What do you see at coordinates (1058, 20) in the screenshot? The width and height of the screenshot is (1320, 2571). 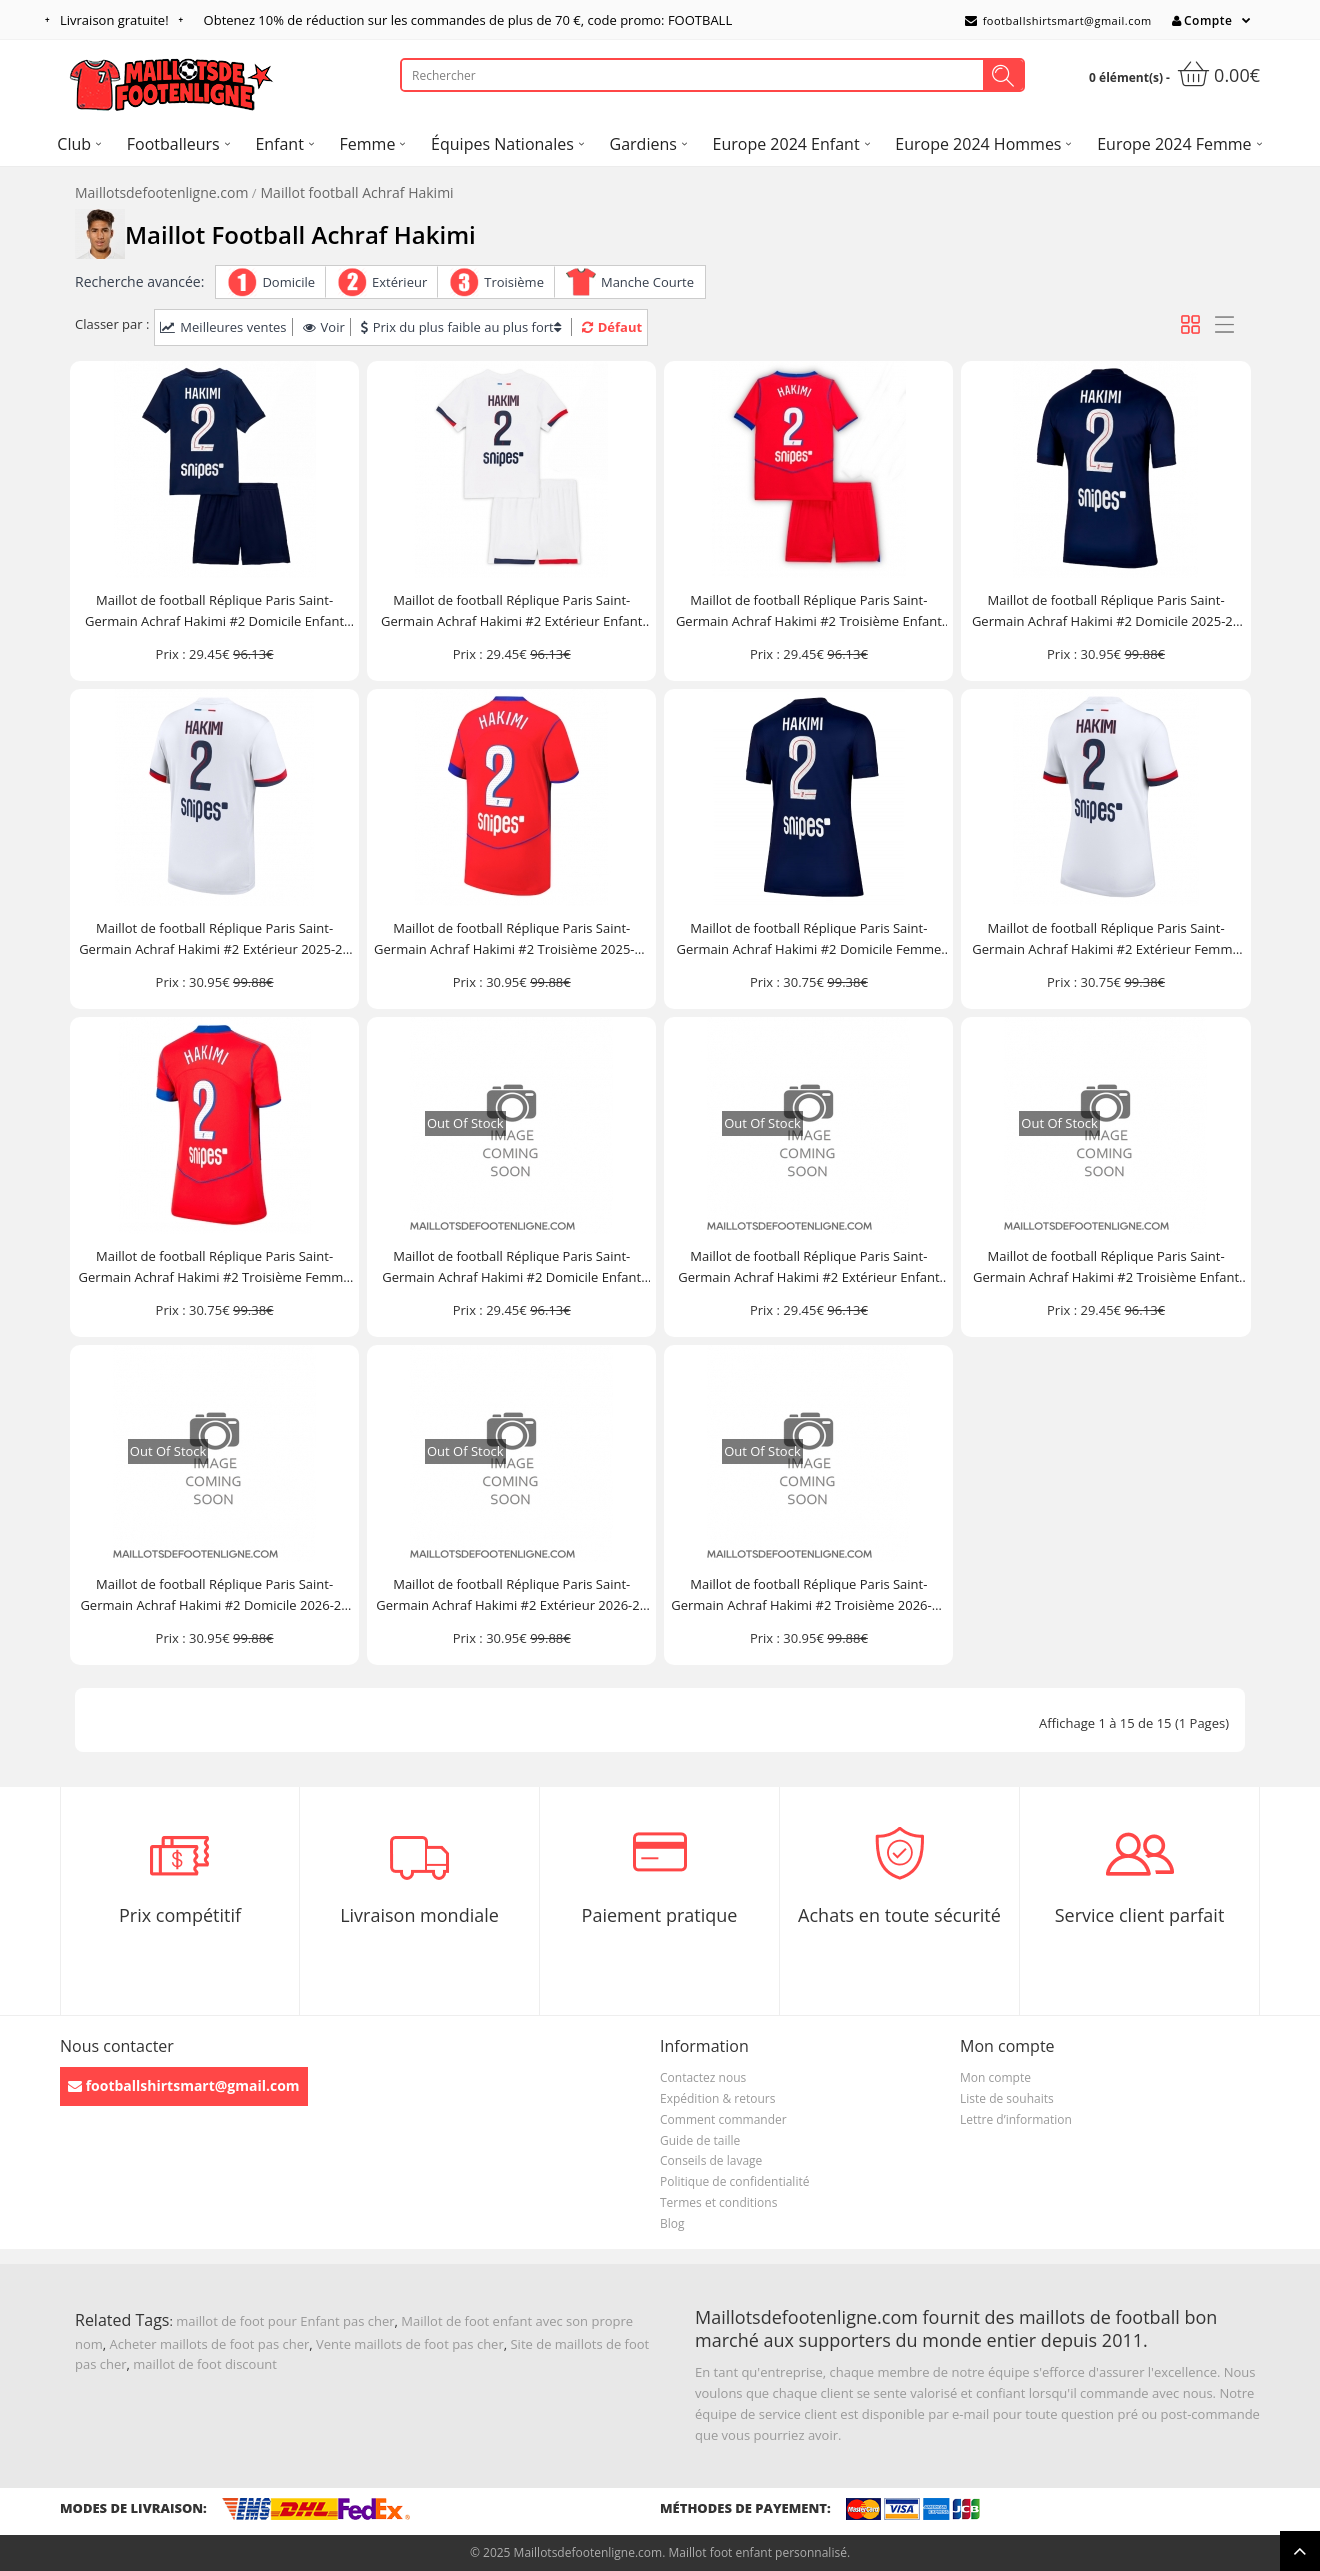 I see `footballshirtsmart@gmail.com` at bounding box center [1058, 20].